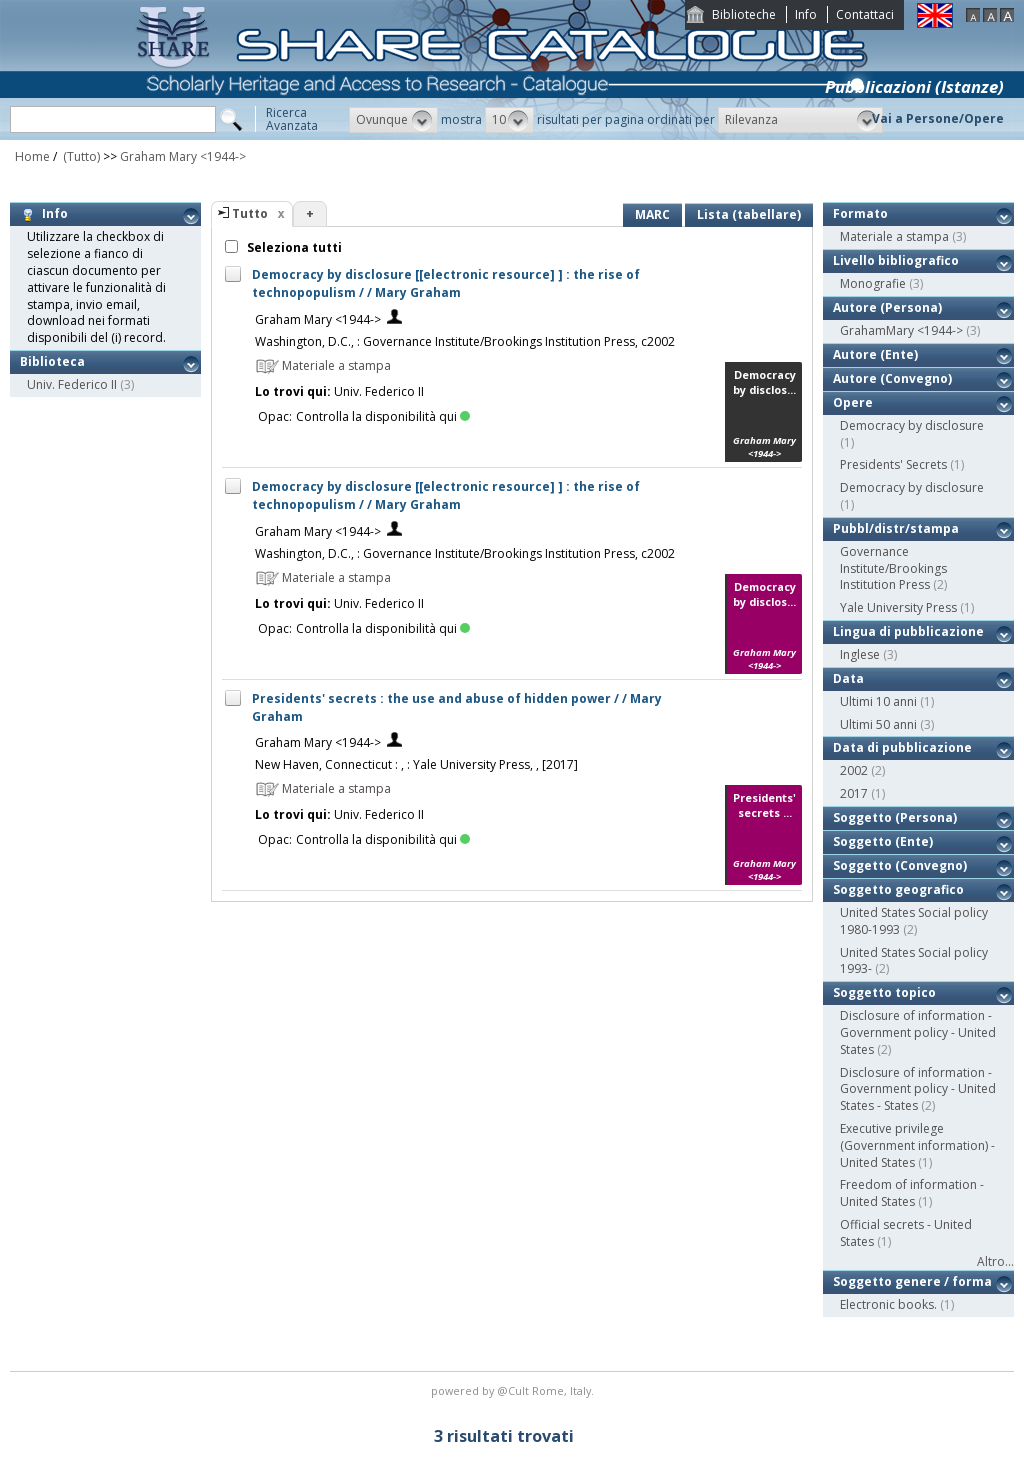 The image size is (1024, 1463). What do you see at coordinates (898, 889) in the screenshot?
I see `Soggetto geografico` at bounding box center [898, 889].